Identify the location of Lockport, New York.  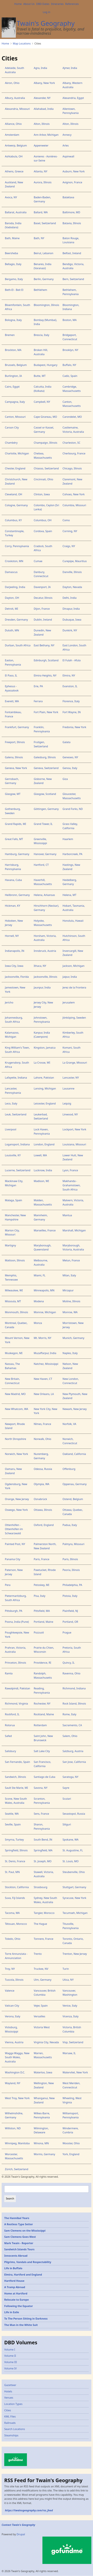
(74, 1129).